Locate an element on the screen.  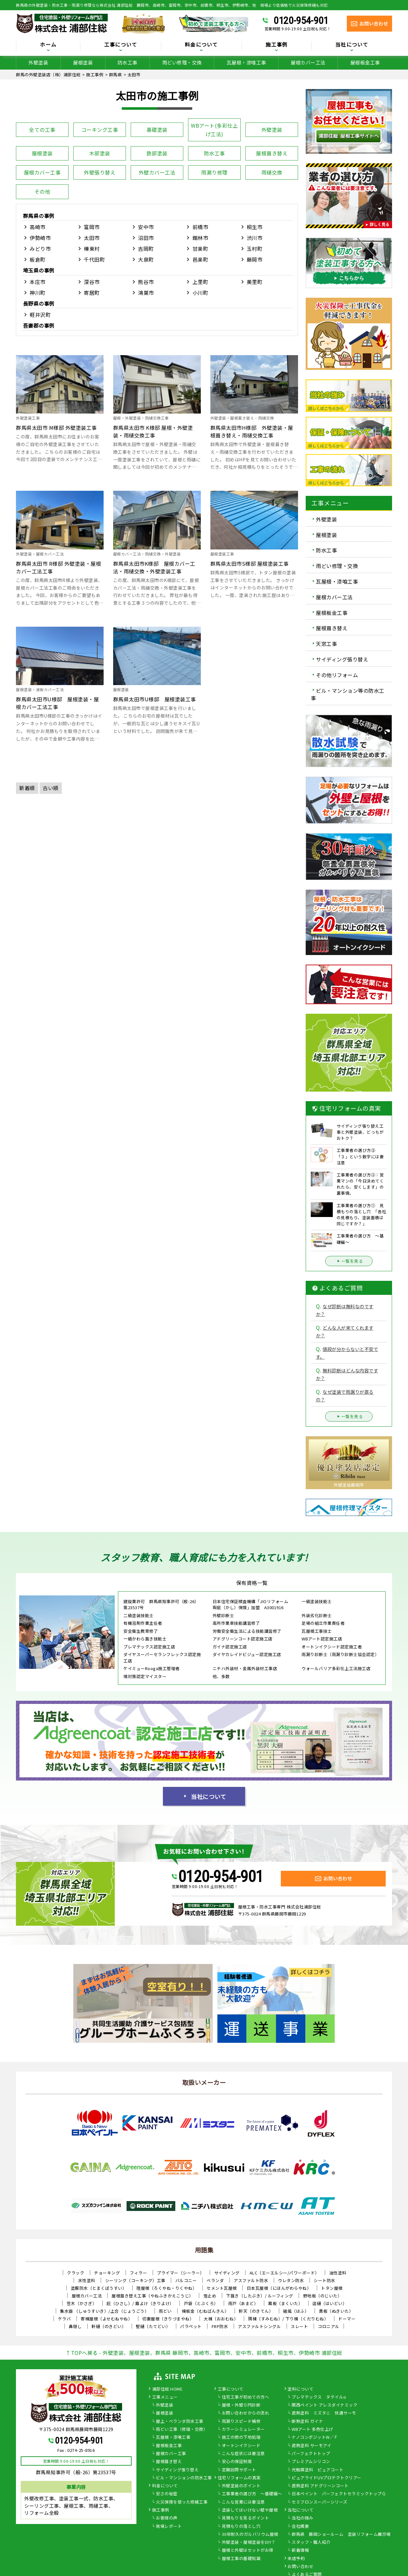
30年耐久のガルバリウム屋根 is located at coordinates (250, 2534).